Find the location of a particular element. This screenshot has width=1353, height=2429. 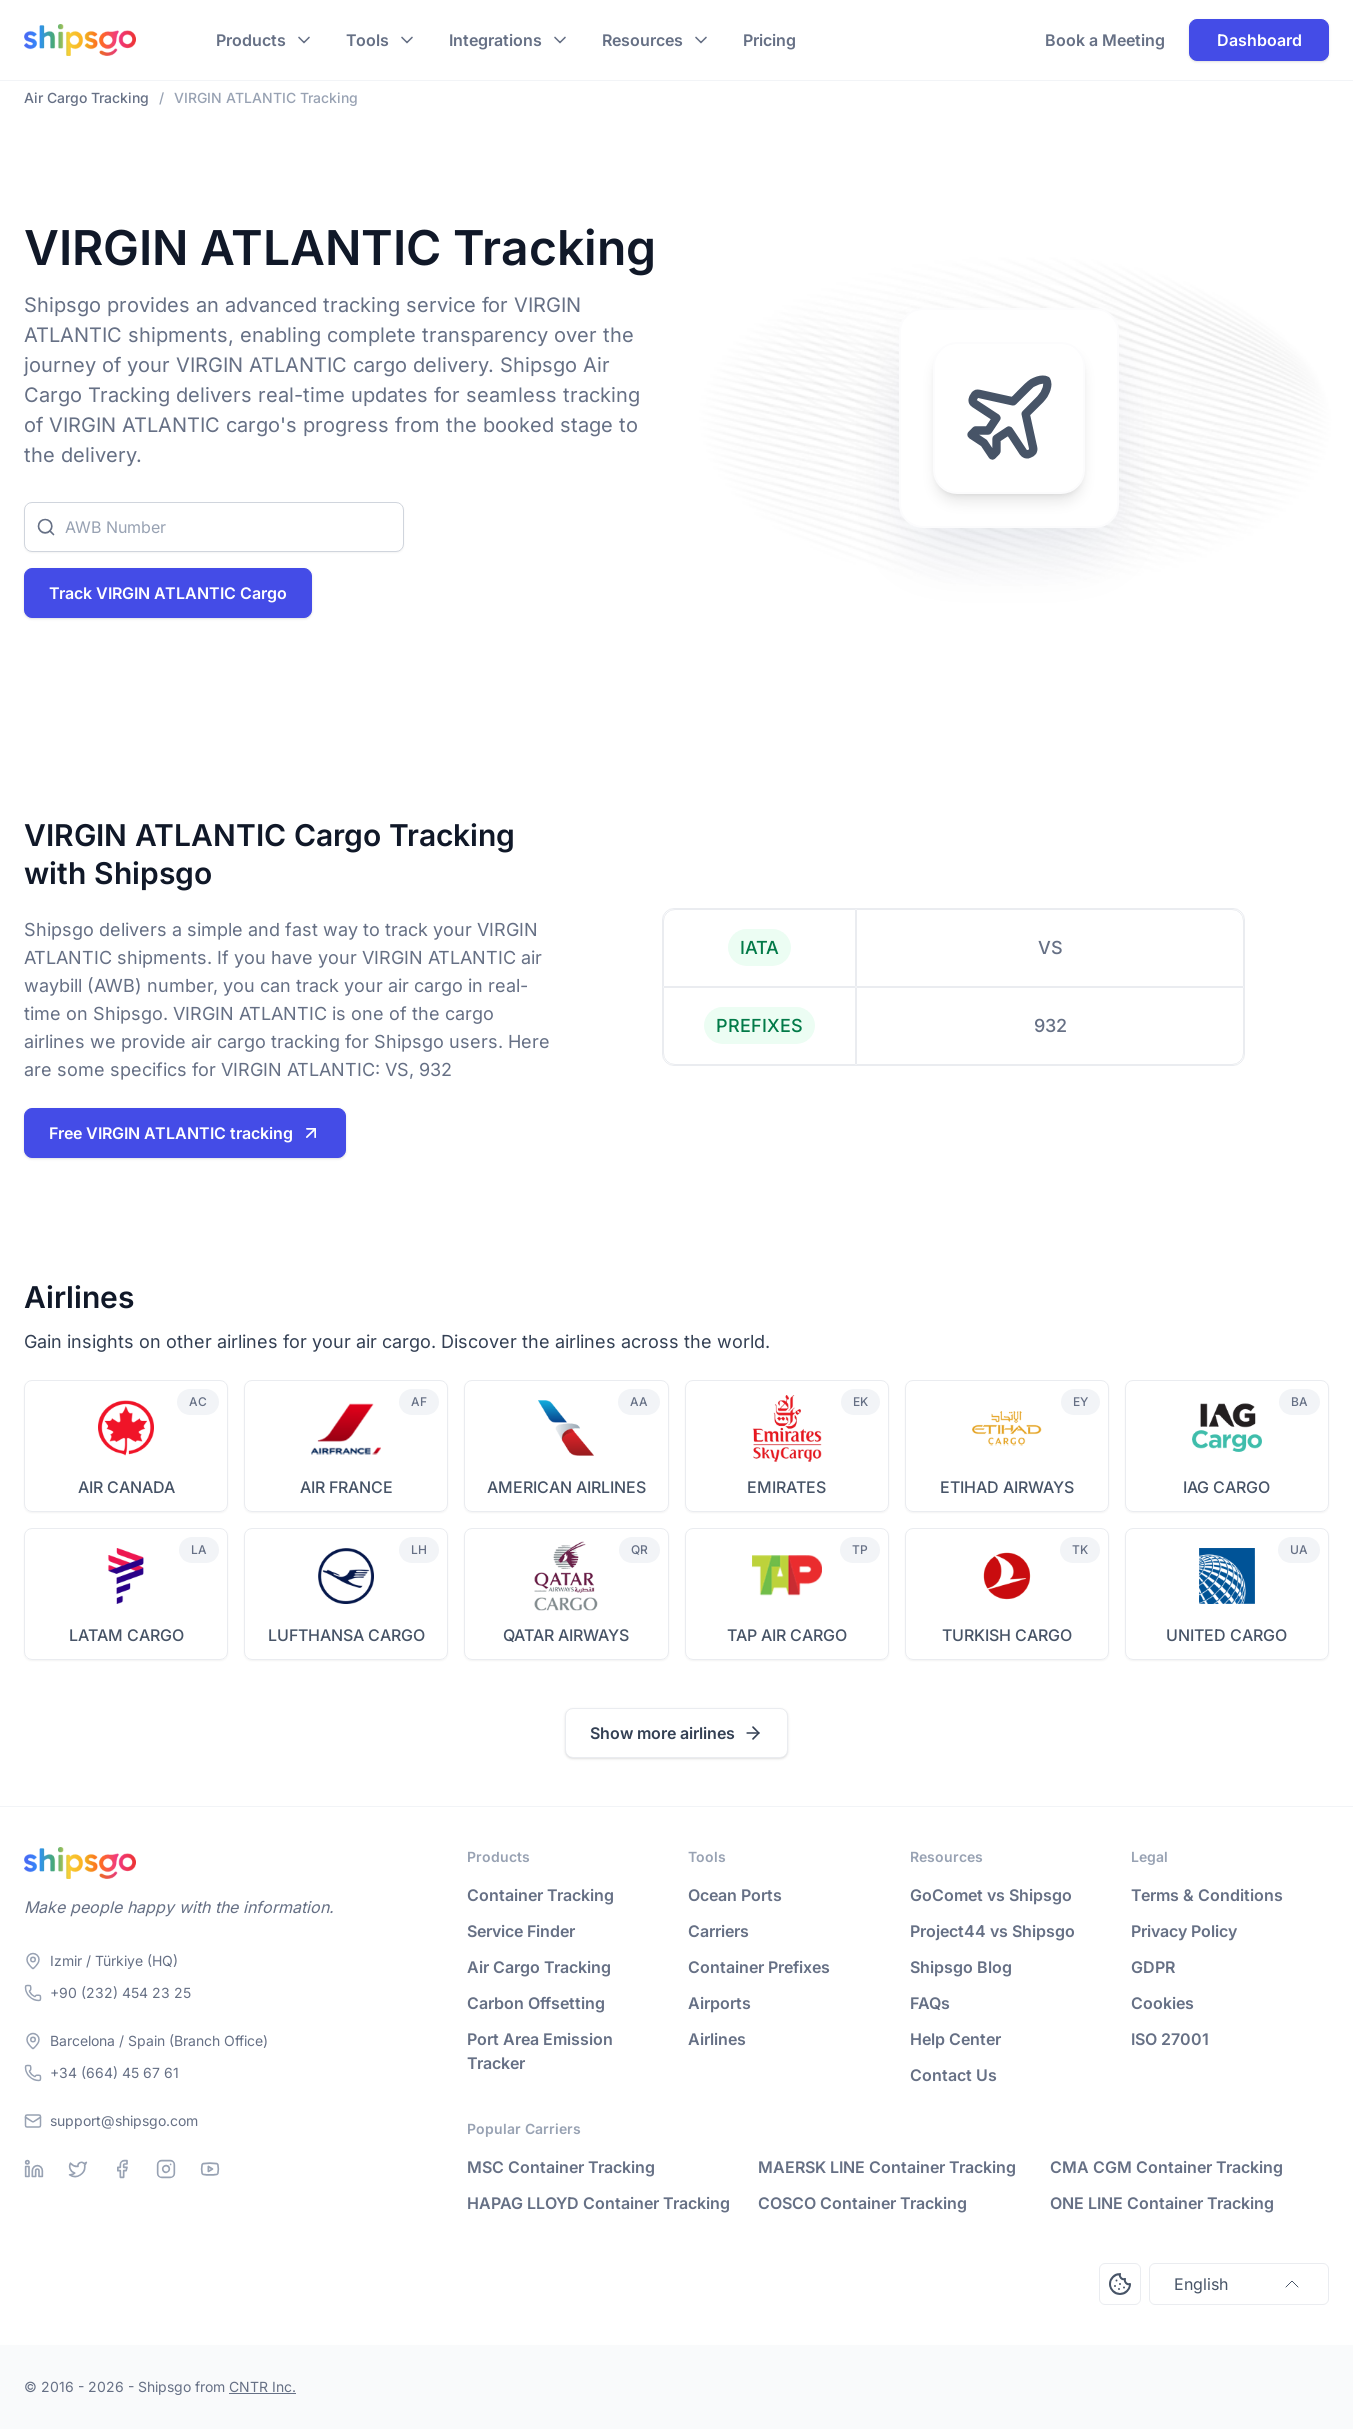

Tools is located at coordinates (367, 40).